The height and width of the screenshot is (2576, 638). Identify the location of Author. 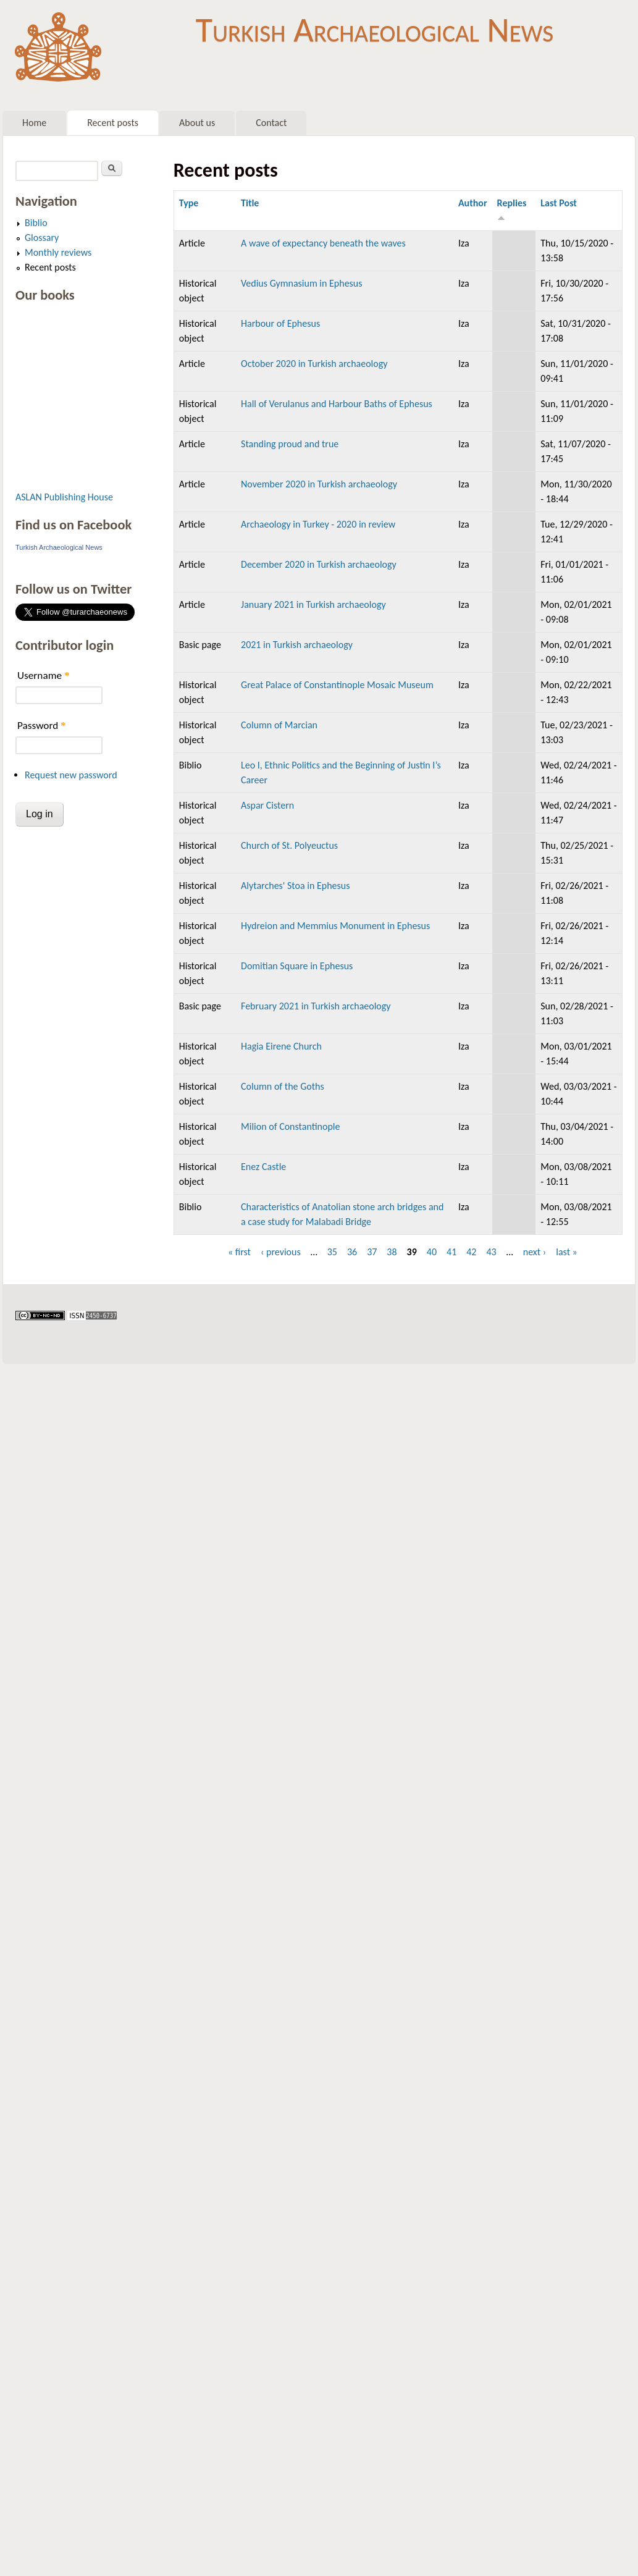
(472, 203).